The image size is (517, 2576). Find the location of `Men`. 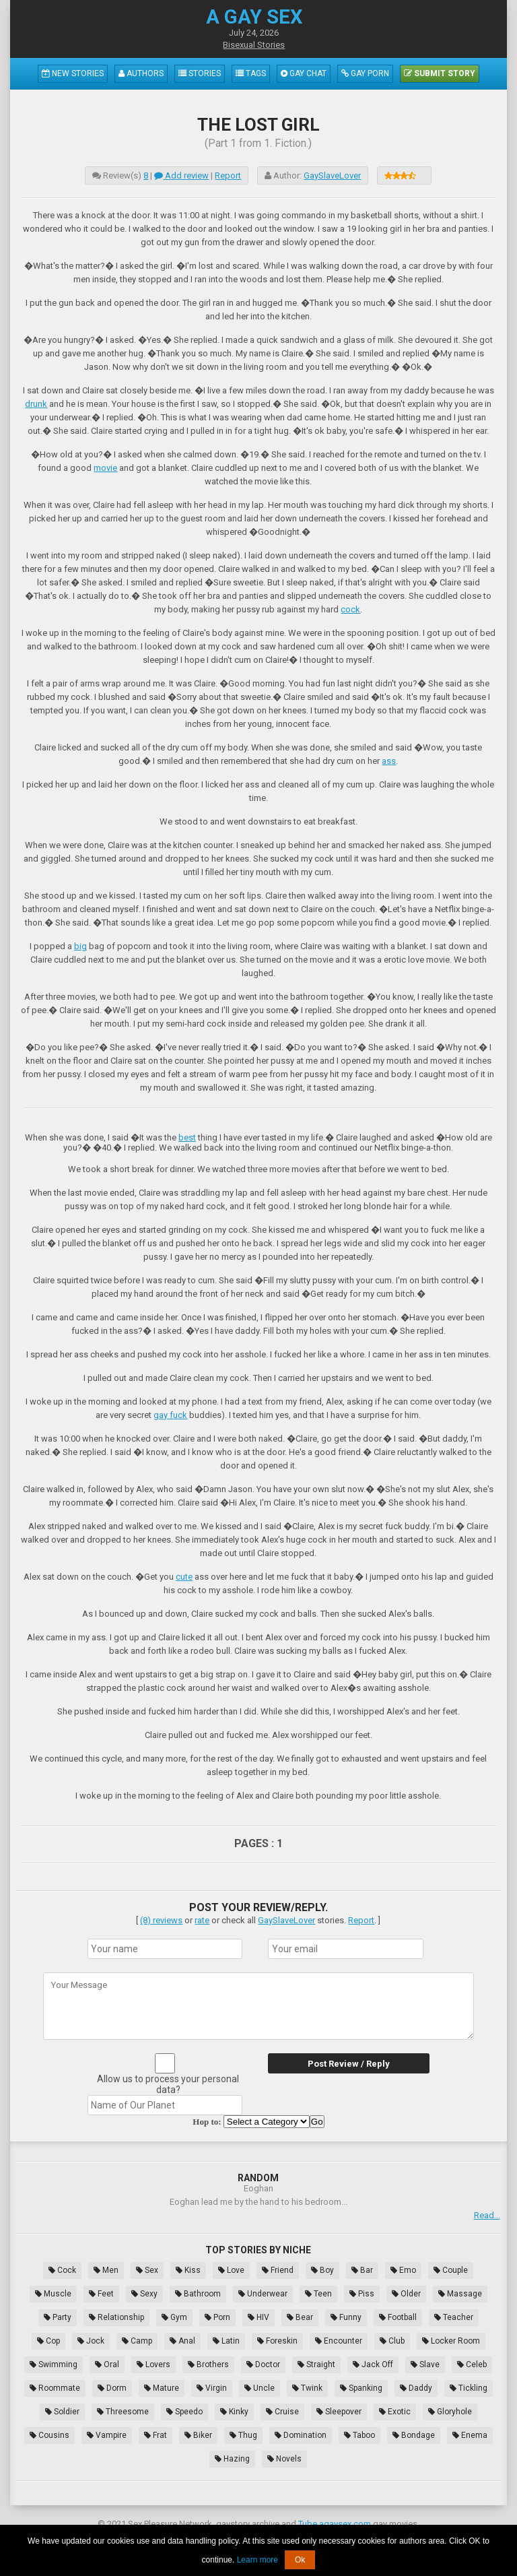

Men is located at coordinates (106, 2270).